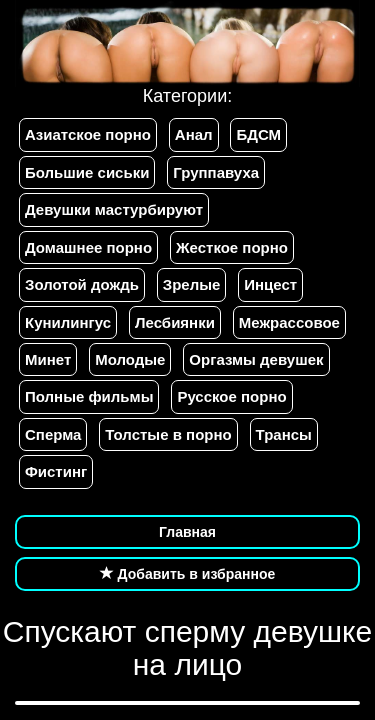 This screenshot has width=375, height=720. What do you see at coordinates (231, 396) in the screenshot?
I see `Русское порно` at bounding box center [231, 396].